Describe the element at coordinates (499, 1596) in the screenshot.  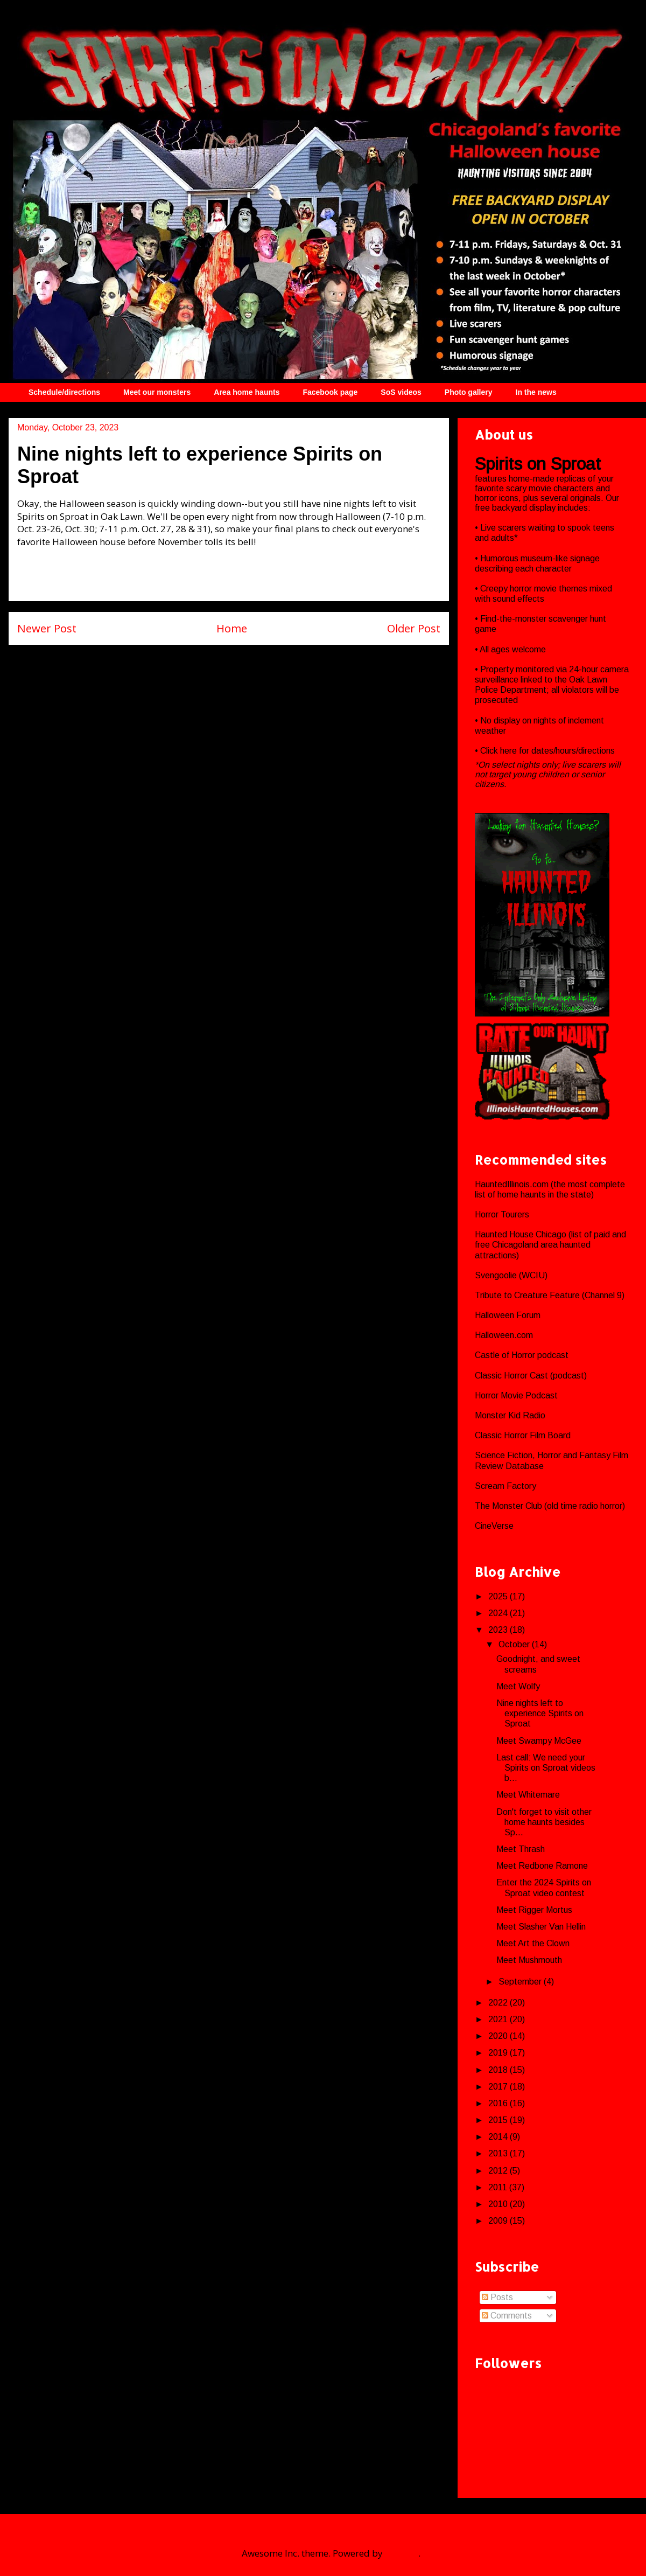
I see `2025` at that location.